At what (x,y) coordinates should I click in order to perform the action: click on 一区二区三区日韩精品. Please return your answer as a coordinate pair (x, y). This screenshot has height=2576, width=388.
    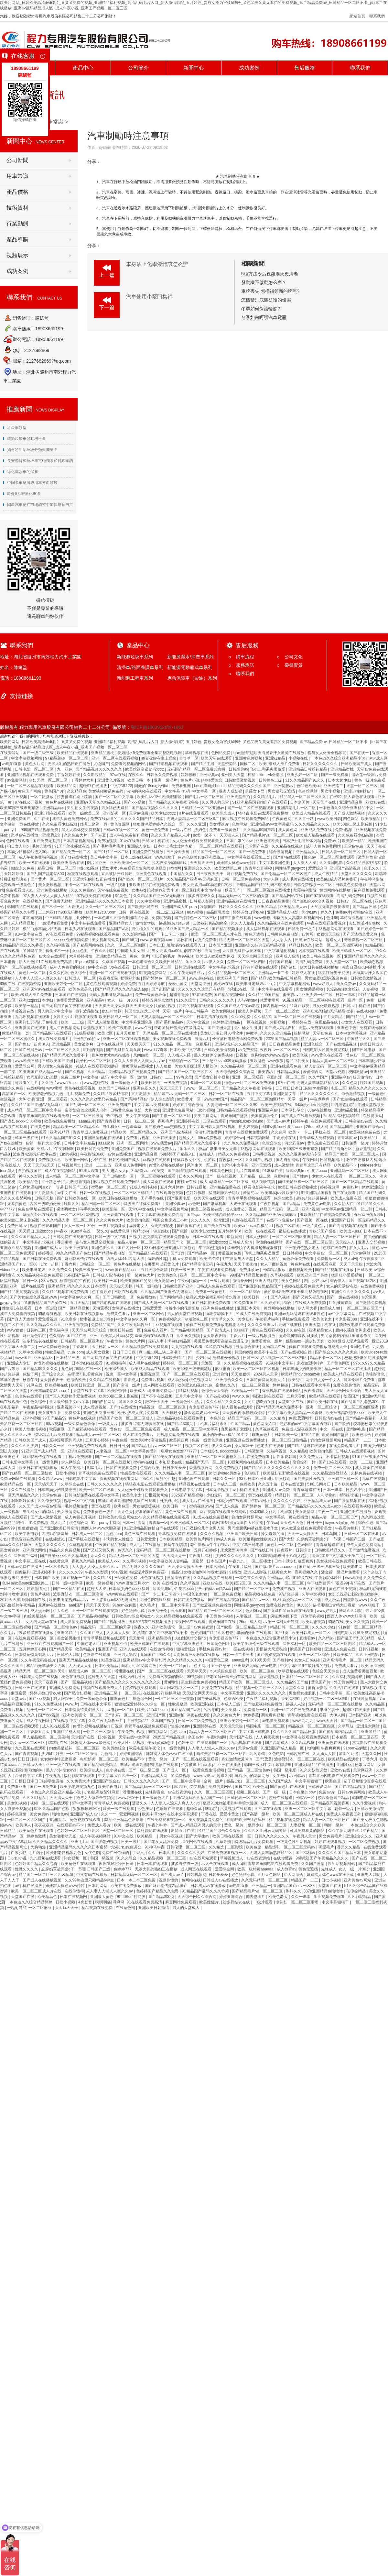
    Looking at the image, I should click on (134, 1192).